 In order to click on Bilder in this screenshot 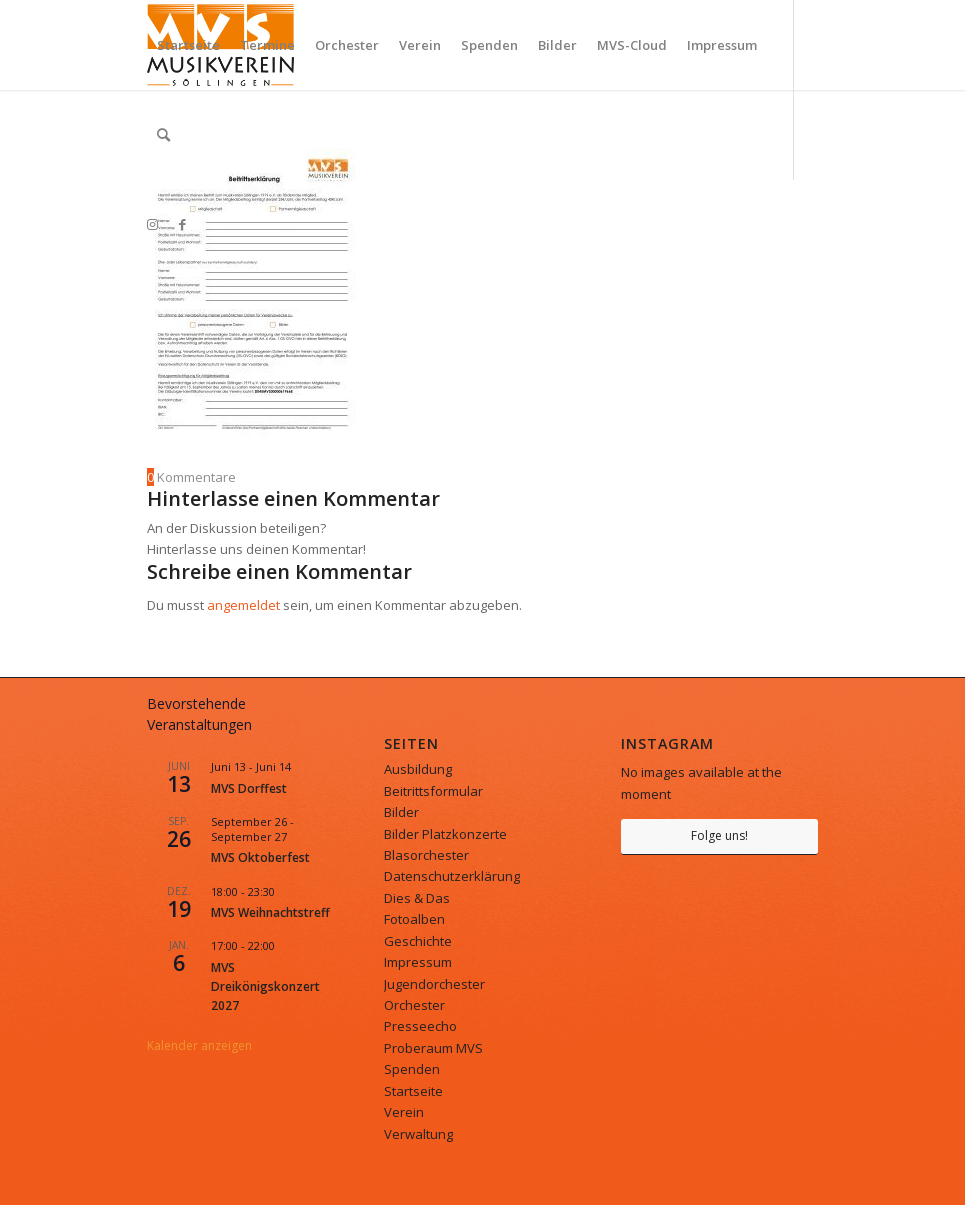, I will do `click(401, 812)`.